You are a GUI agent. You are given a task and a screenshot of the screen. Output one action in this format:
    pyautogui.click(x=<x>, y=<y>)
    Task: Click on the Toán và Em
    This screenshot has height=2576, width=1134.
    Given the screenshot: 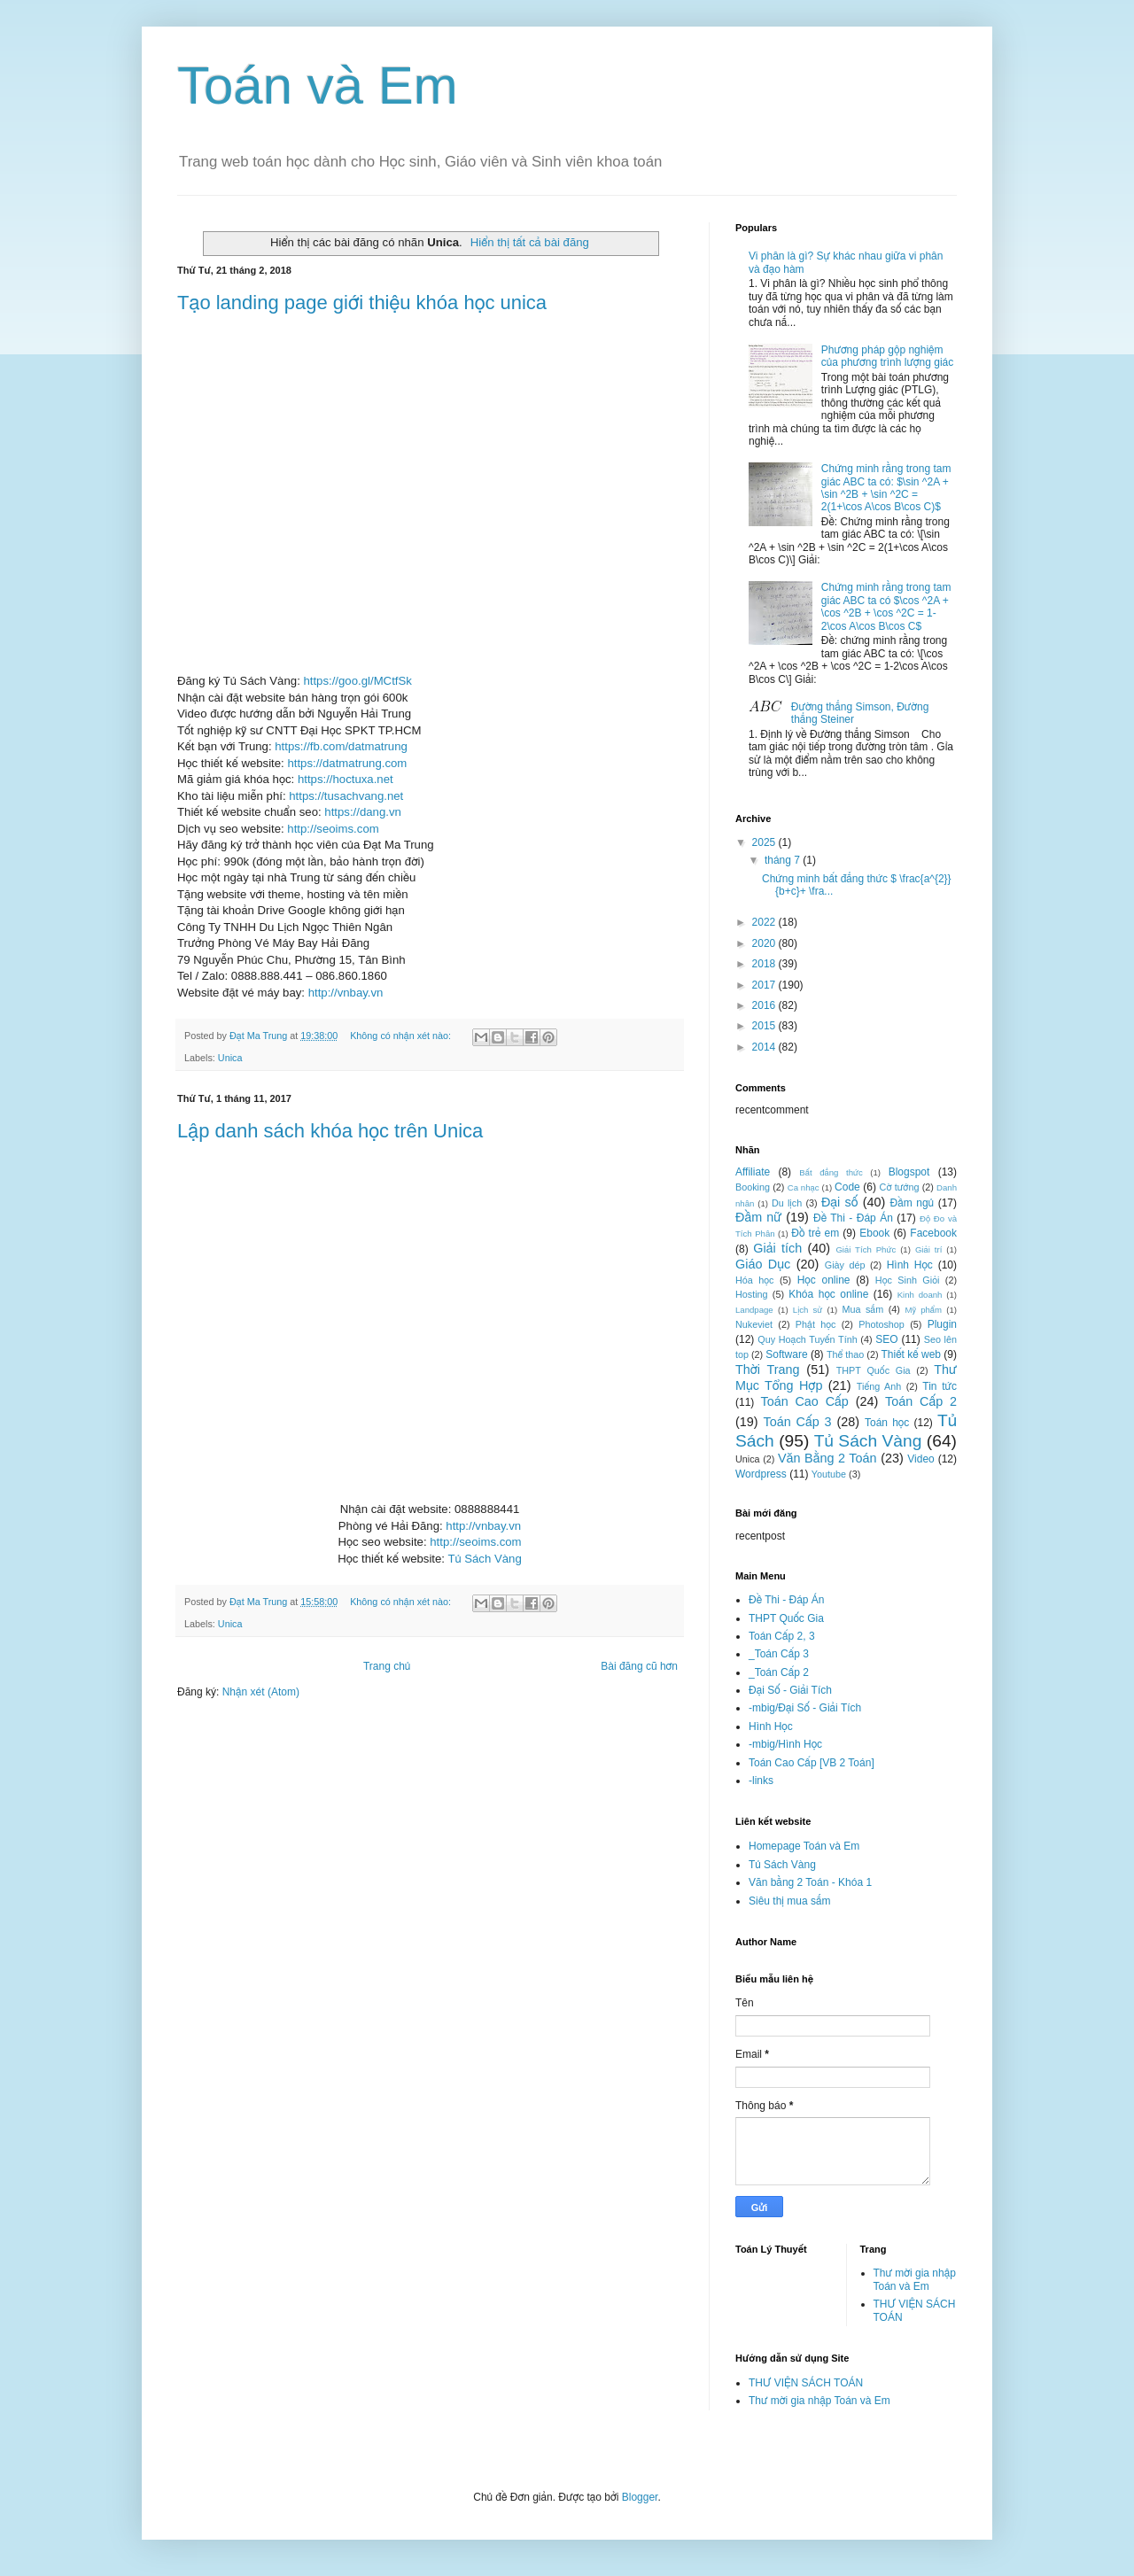 What is the action you would take?
    pyautogui.click(x=317, y=85)
    